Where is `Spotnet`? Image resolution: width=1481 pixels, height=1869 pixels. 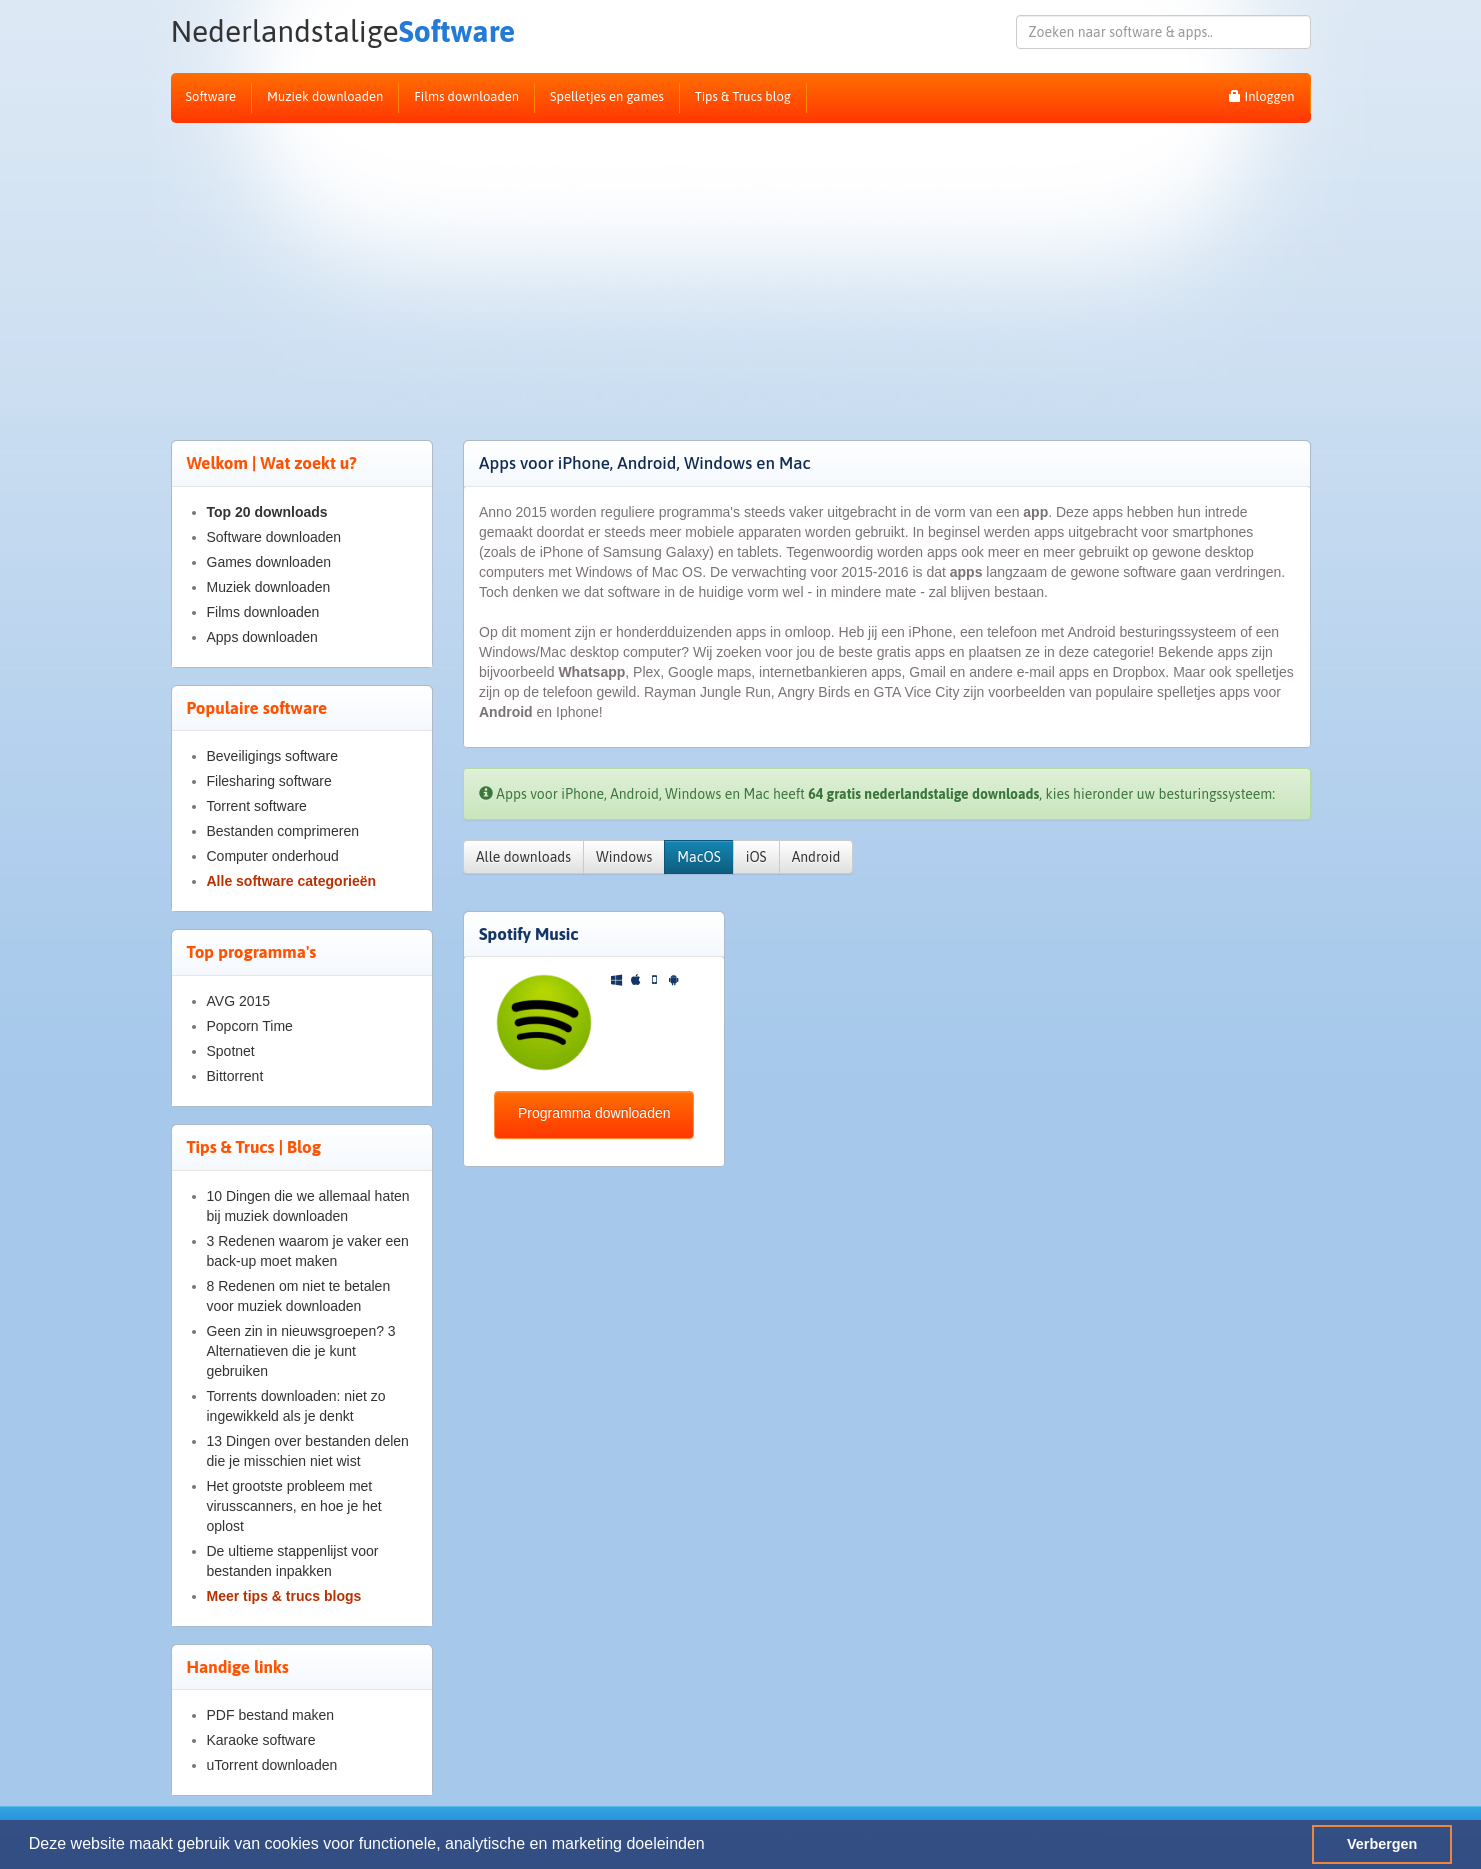 Spotnet is located at coordinates (231, 1051).